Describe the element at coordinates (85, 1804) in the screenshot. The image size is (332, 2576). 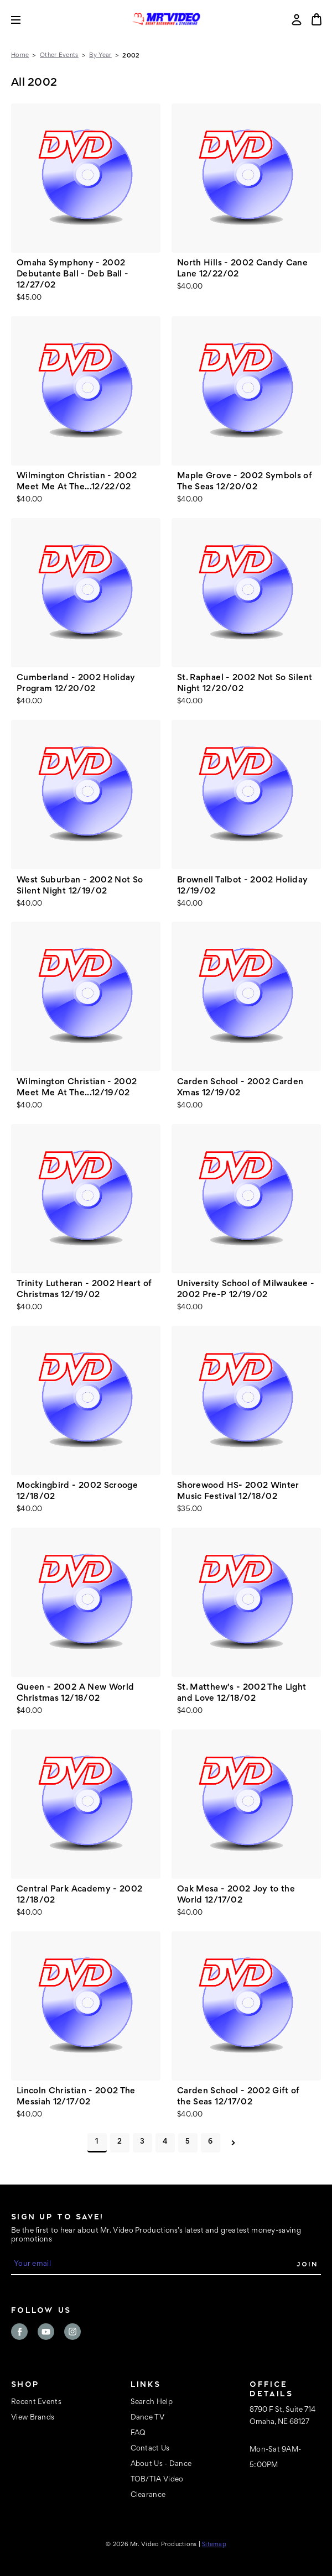
I see `[Central Park Academy - 2002 12/18/02, $40.00]` at that location.